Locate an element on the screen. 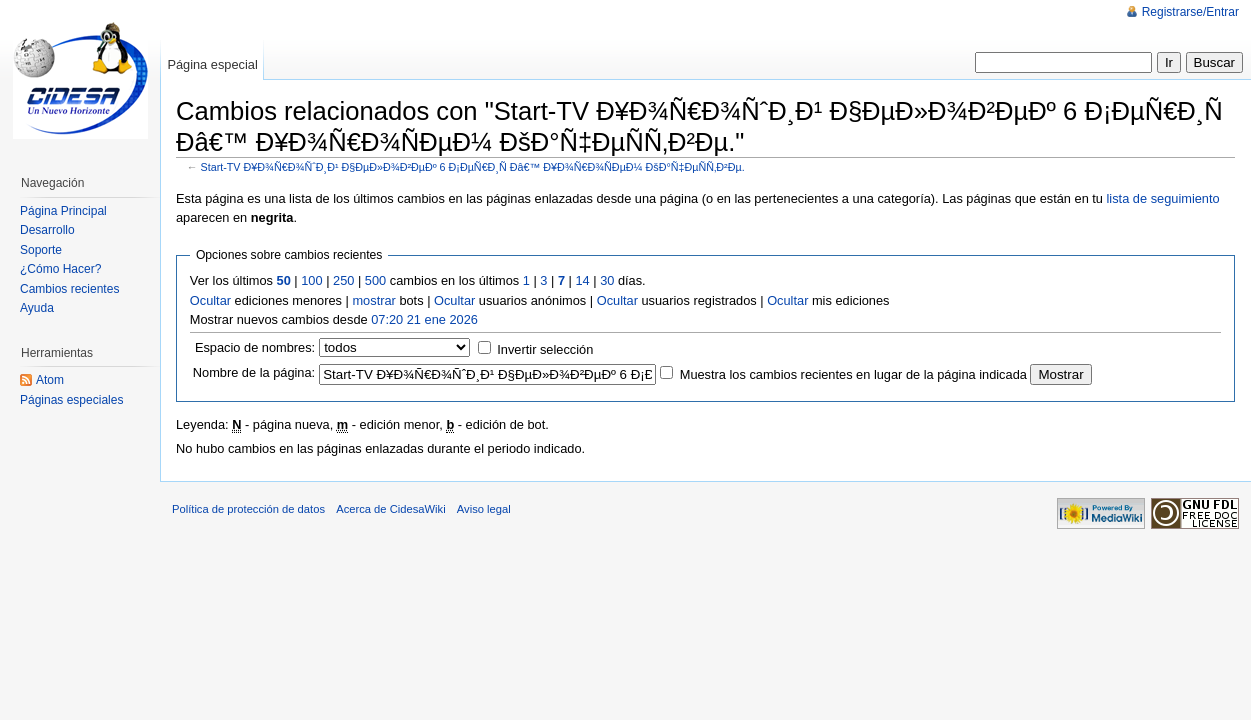 This screenshot has width=1251, height=720. Cambios recientes is located at coordinates (69, 289).